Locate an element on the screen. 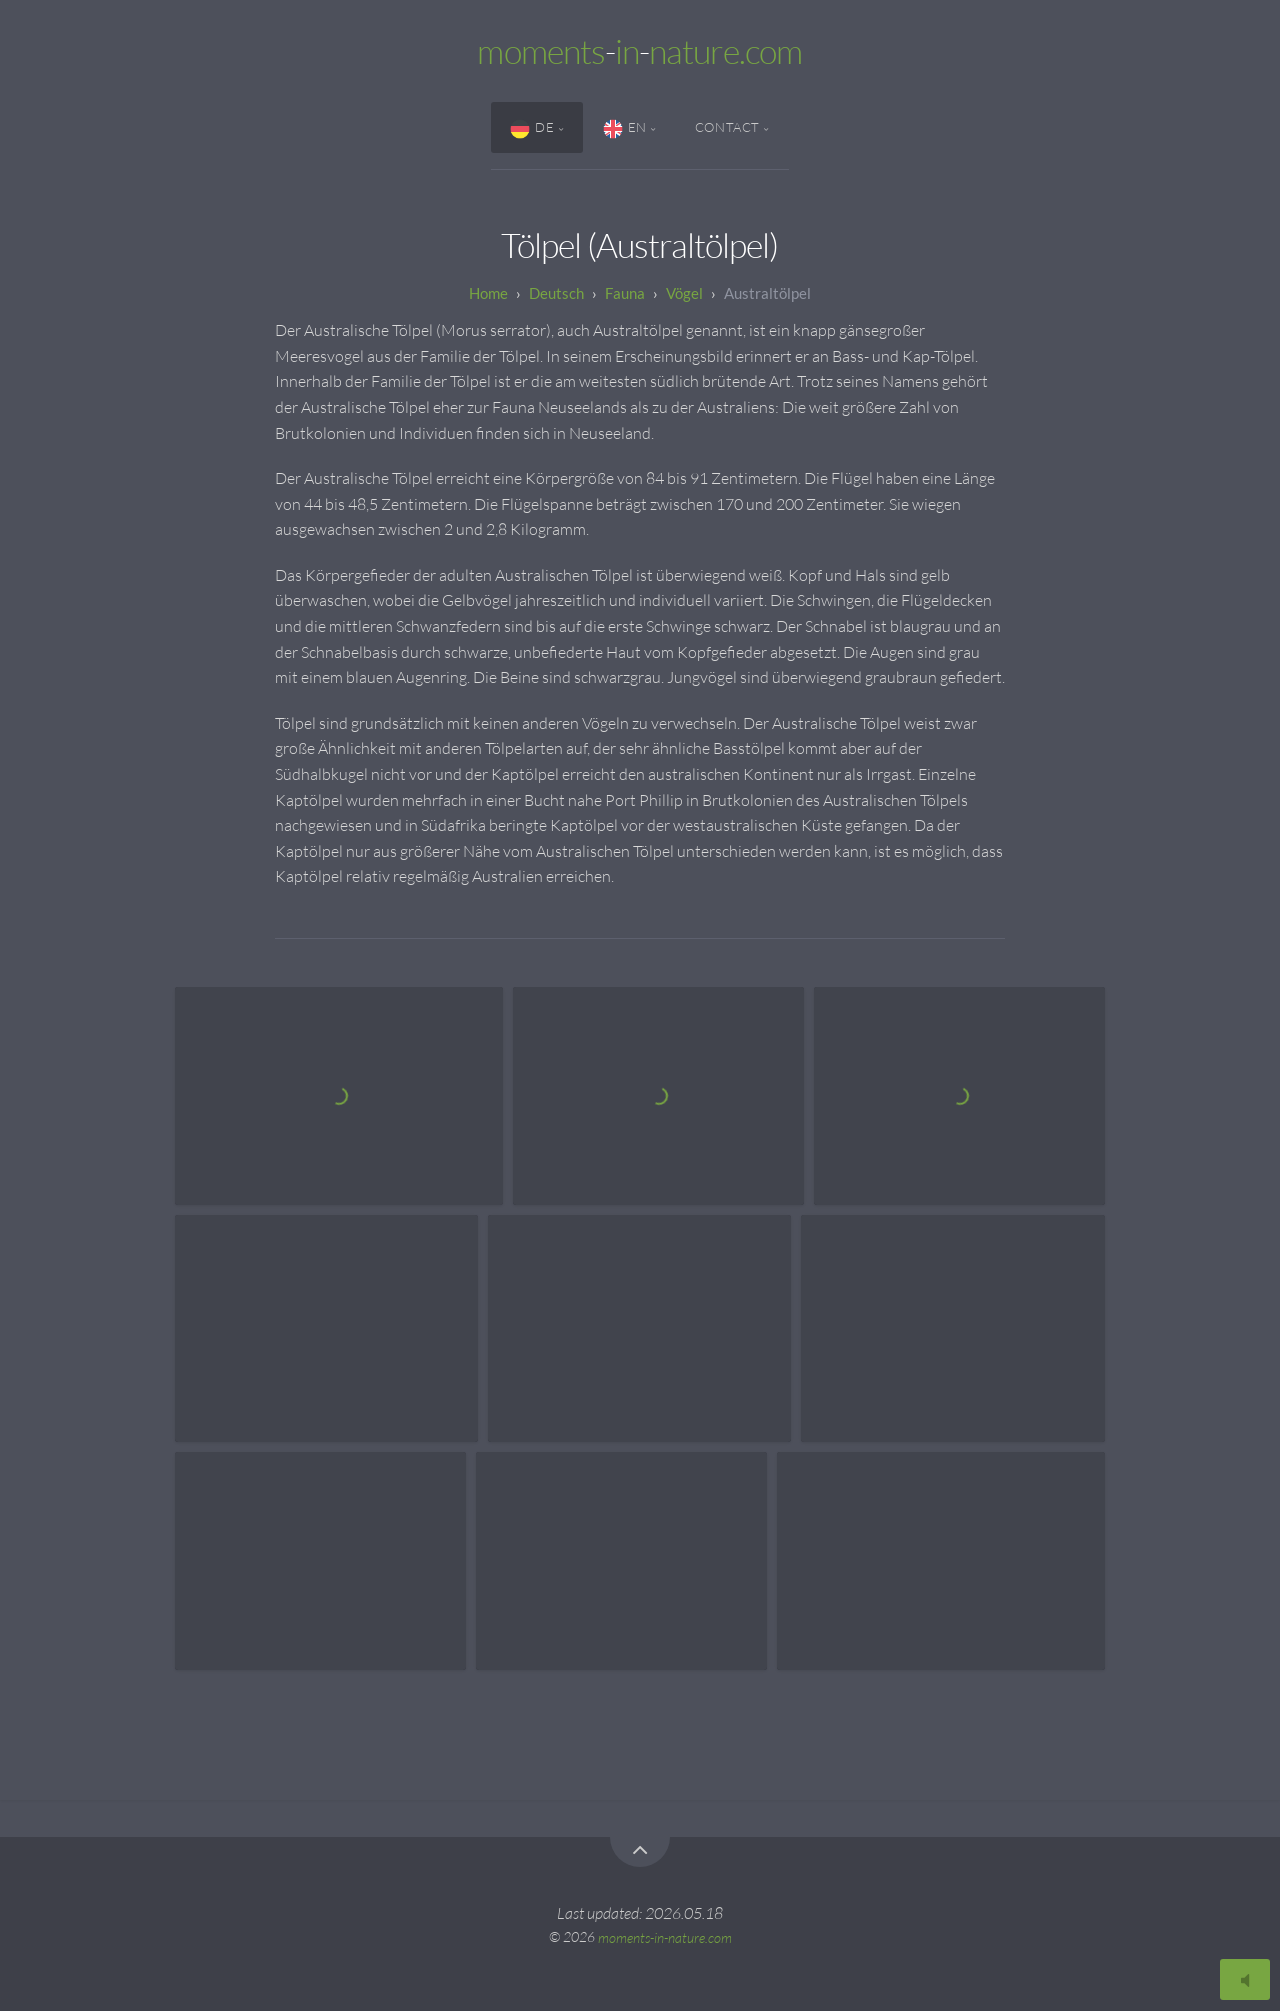 The height and width of the screenshot is (2011, 1280). moments-in-nature.com is located at coordinates (665, 1936).